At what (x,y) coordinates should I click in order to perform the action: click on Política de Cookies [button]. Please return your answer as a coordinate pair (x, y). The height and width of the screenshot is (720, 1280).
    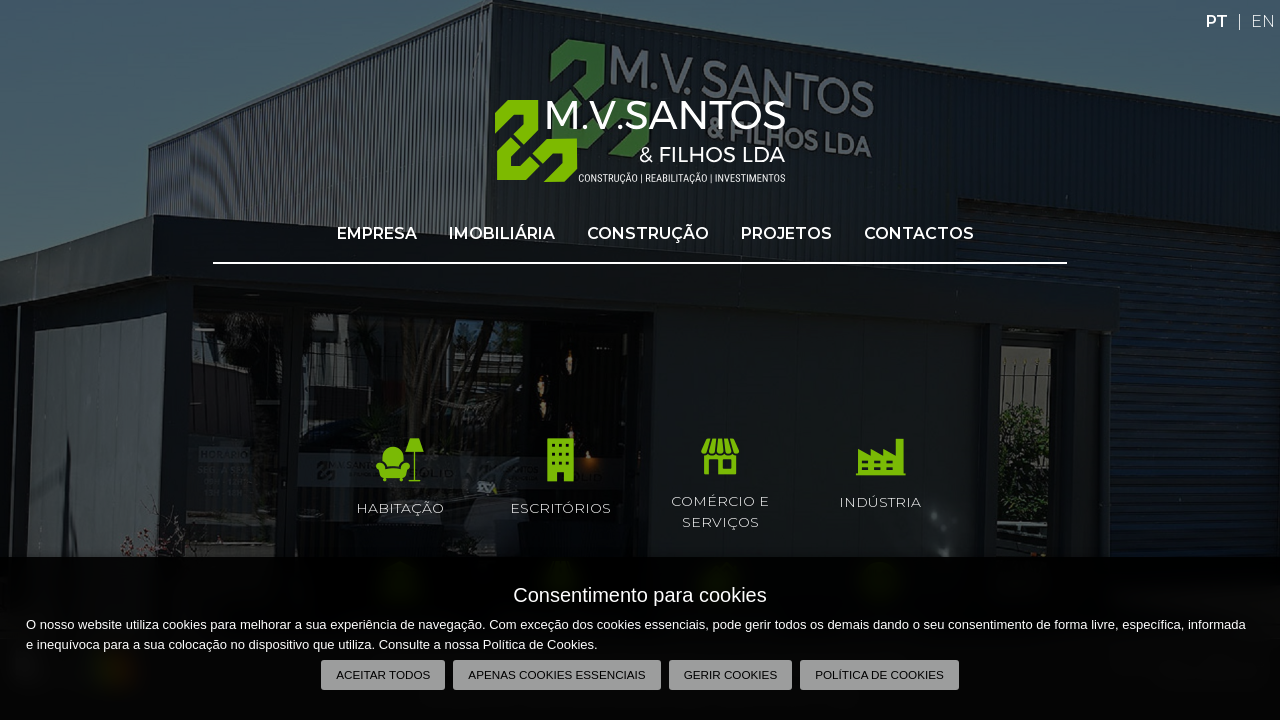
    Looking at the image, I should click on (879, 674).